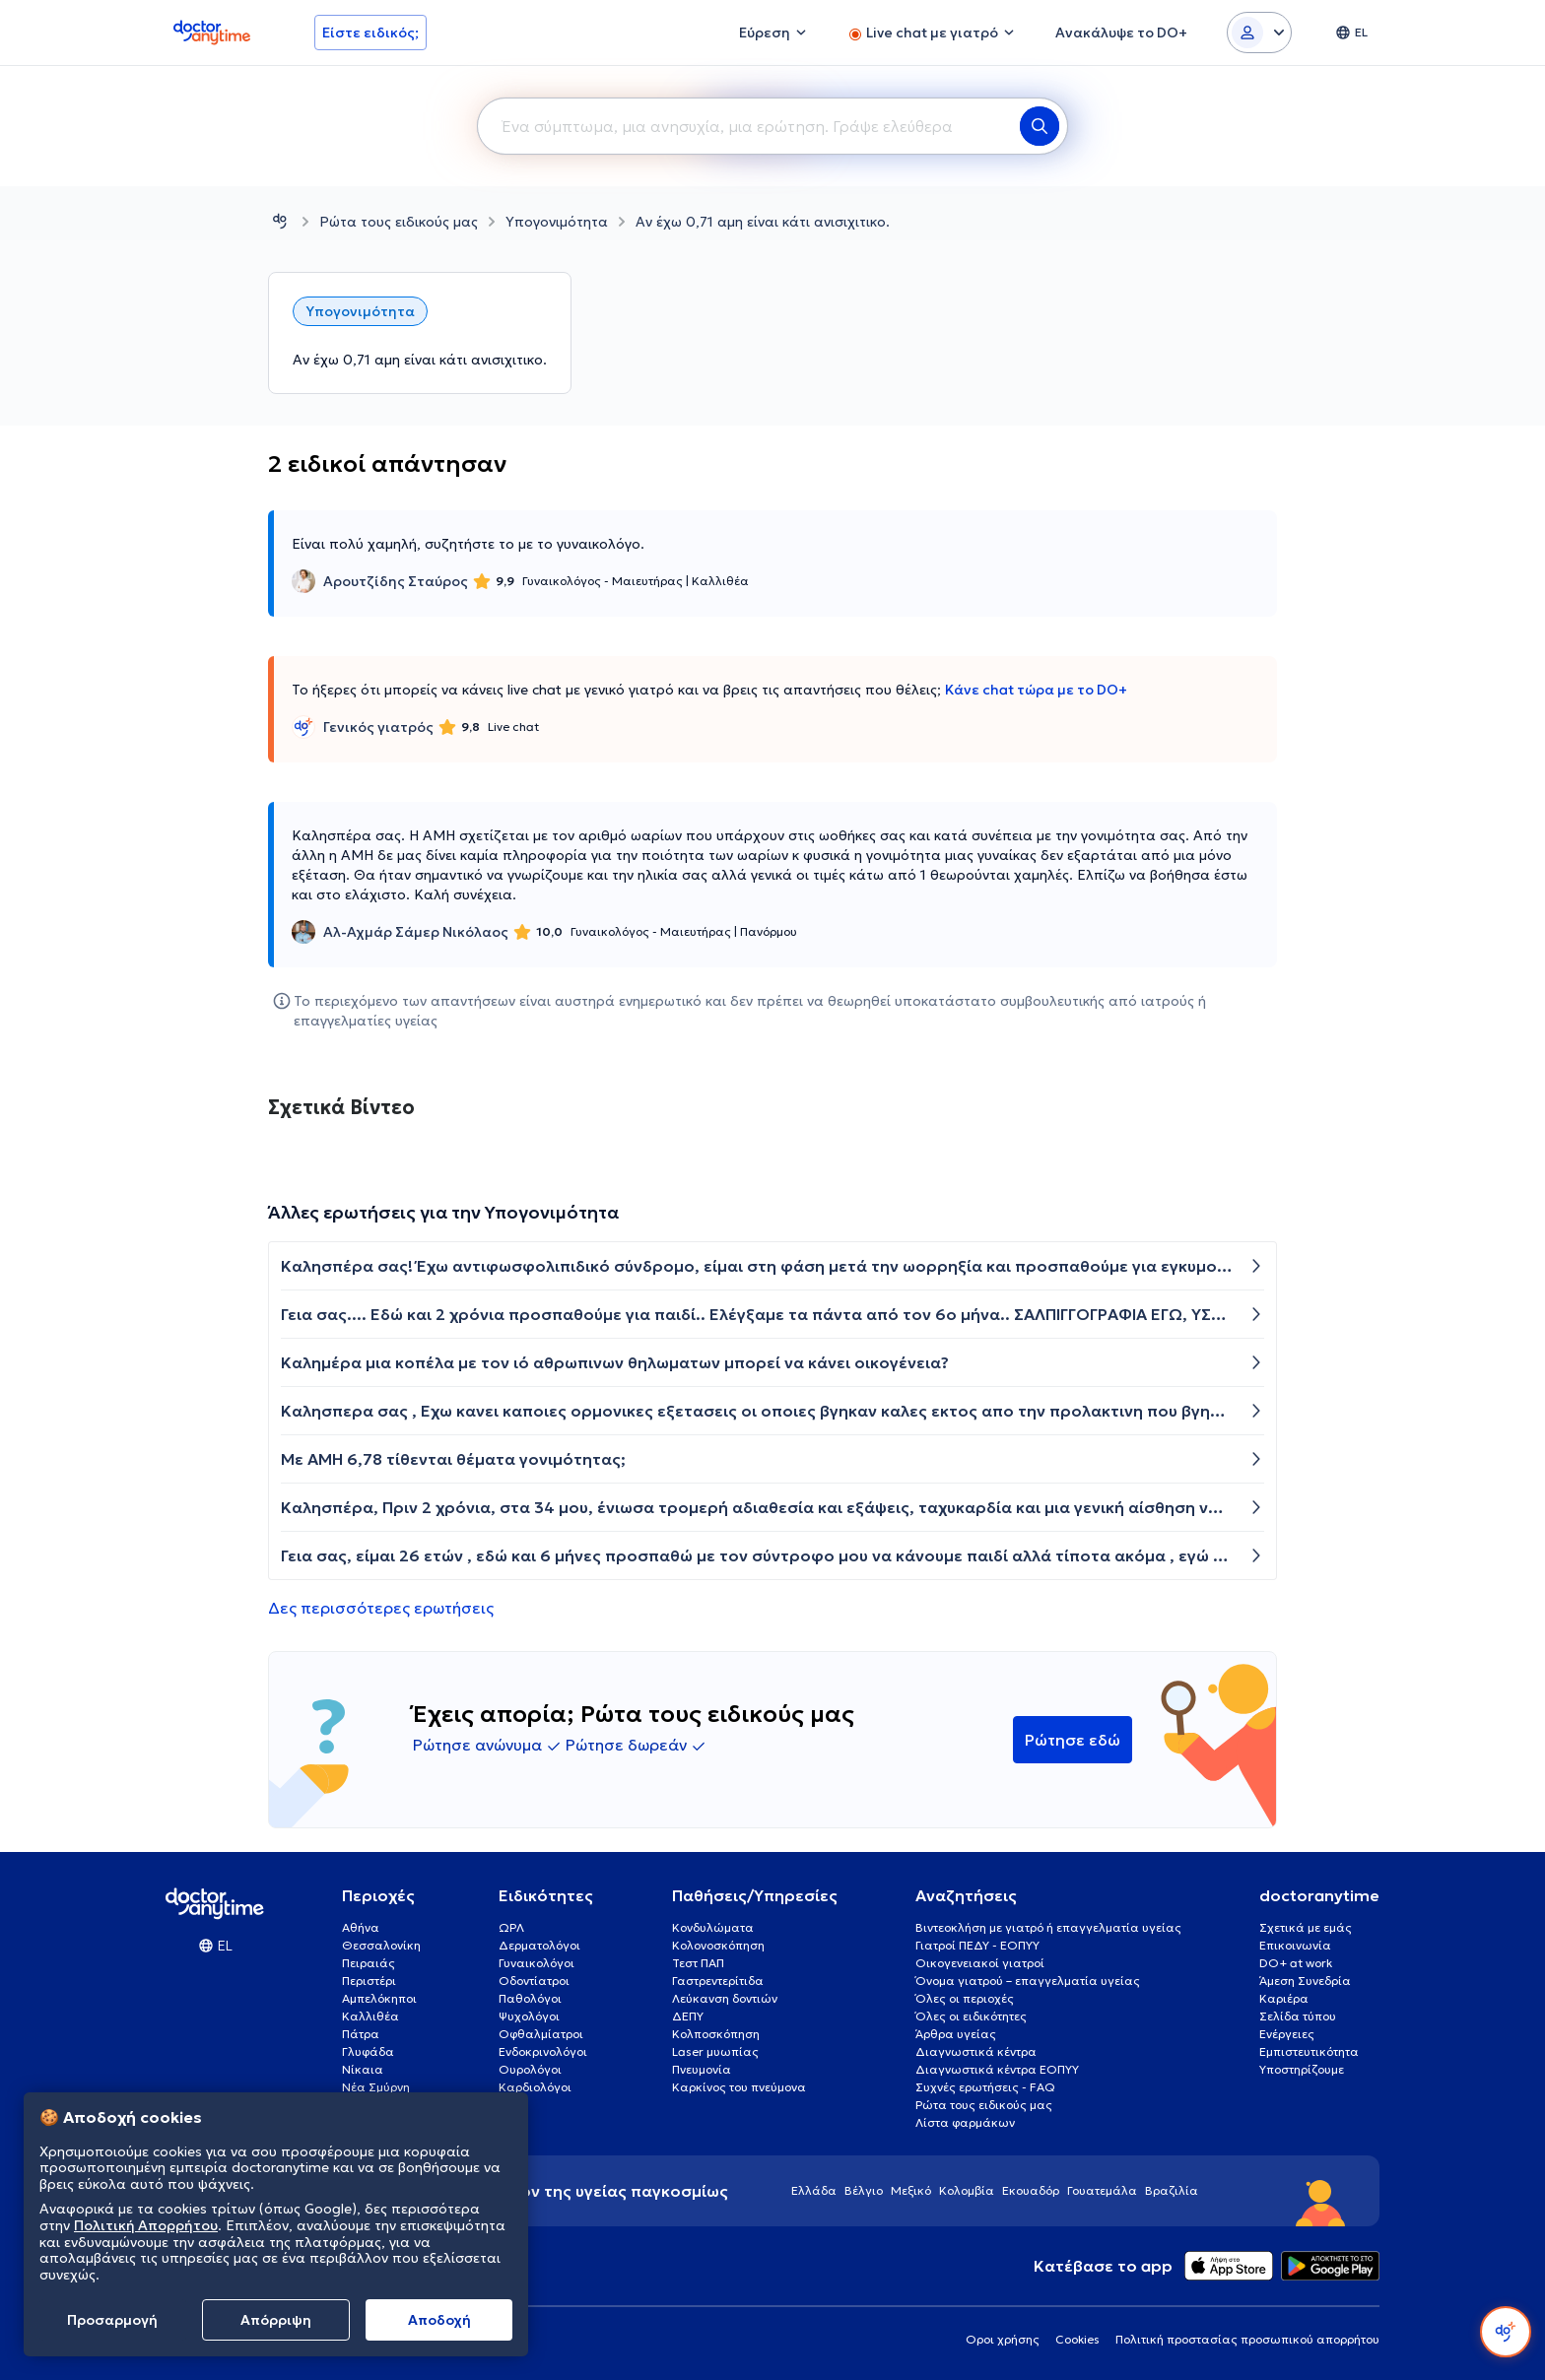  Describe the element at coordinates (529, 2016) in the screenshot. I see `Ψυχολόγοι` at that location.